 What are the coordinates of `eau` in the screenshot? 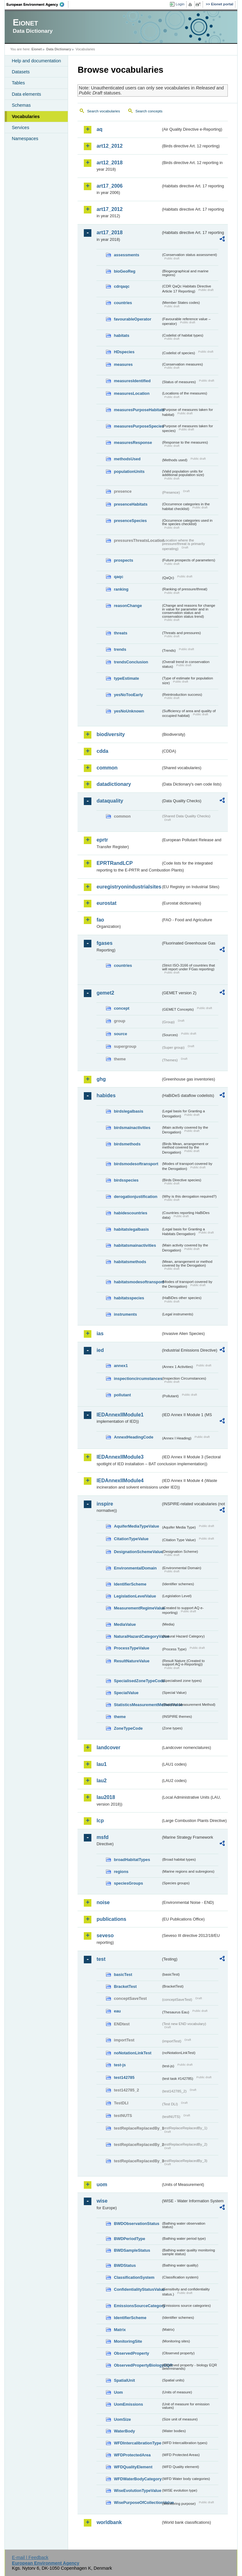 It's located at (117, 2011).